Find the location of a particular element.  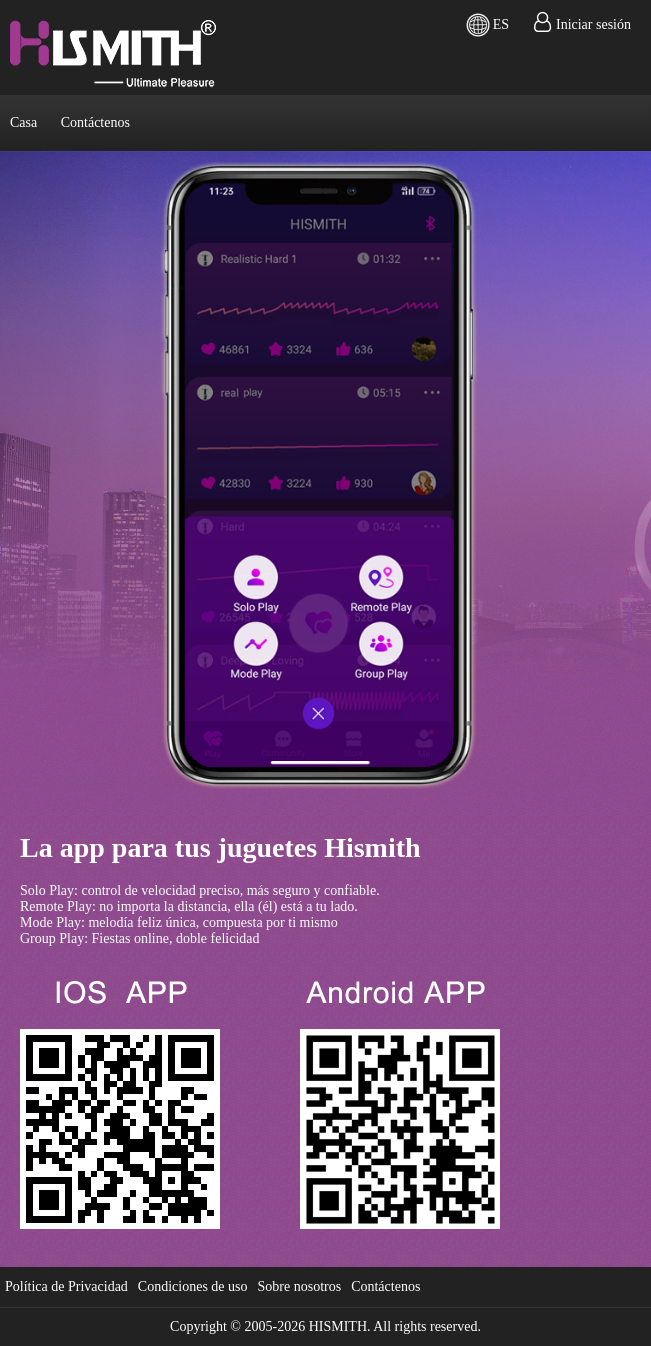

Sobre nosotros is located at coordinates (300, 1286).